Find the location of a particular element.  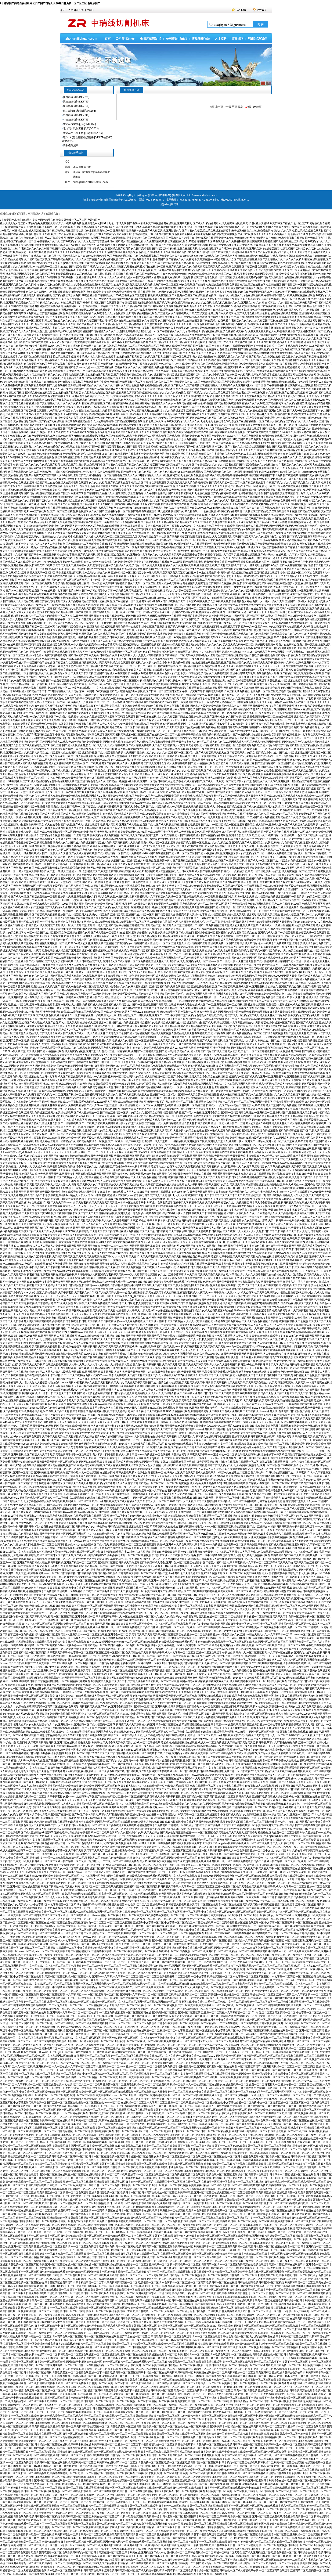

欧美日韩亚洲精品一区,日韩区在线观看,精品日韩一区二区三区,日韩在线无 is located at coordinates (97, 2484).